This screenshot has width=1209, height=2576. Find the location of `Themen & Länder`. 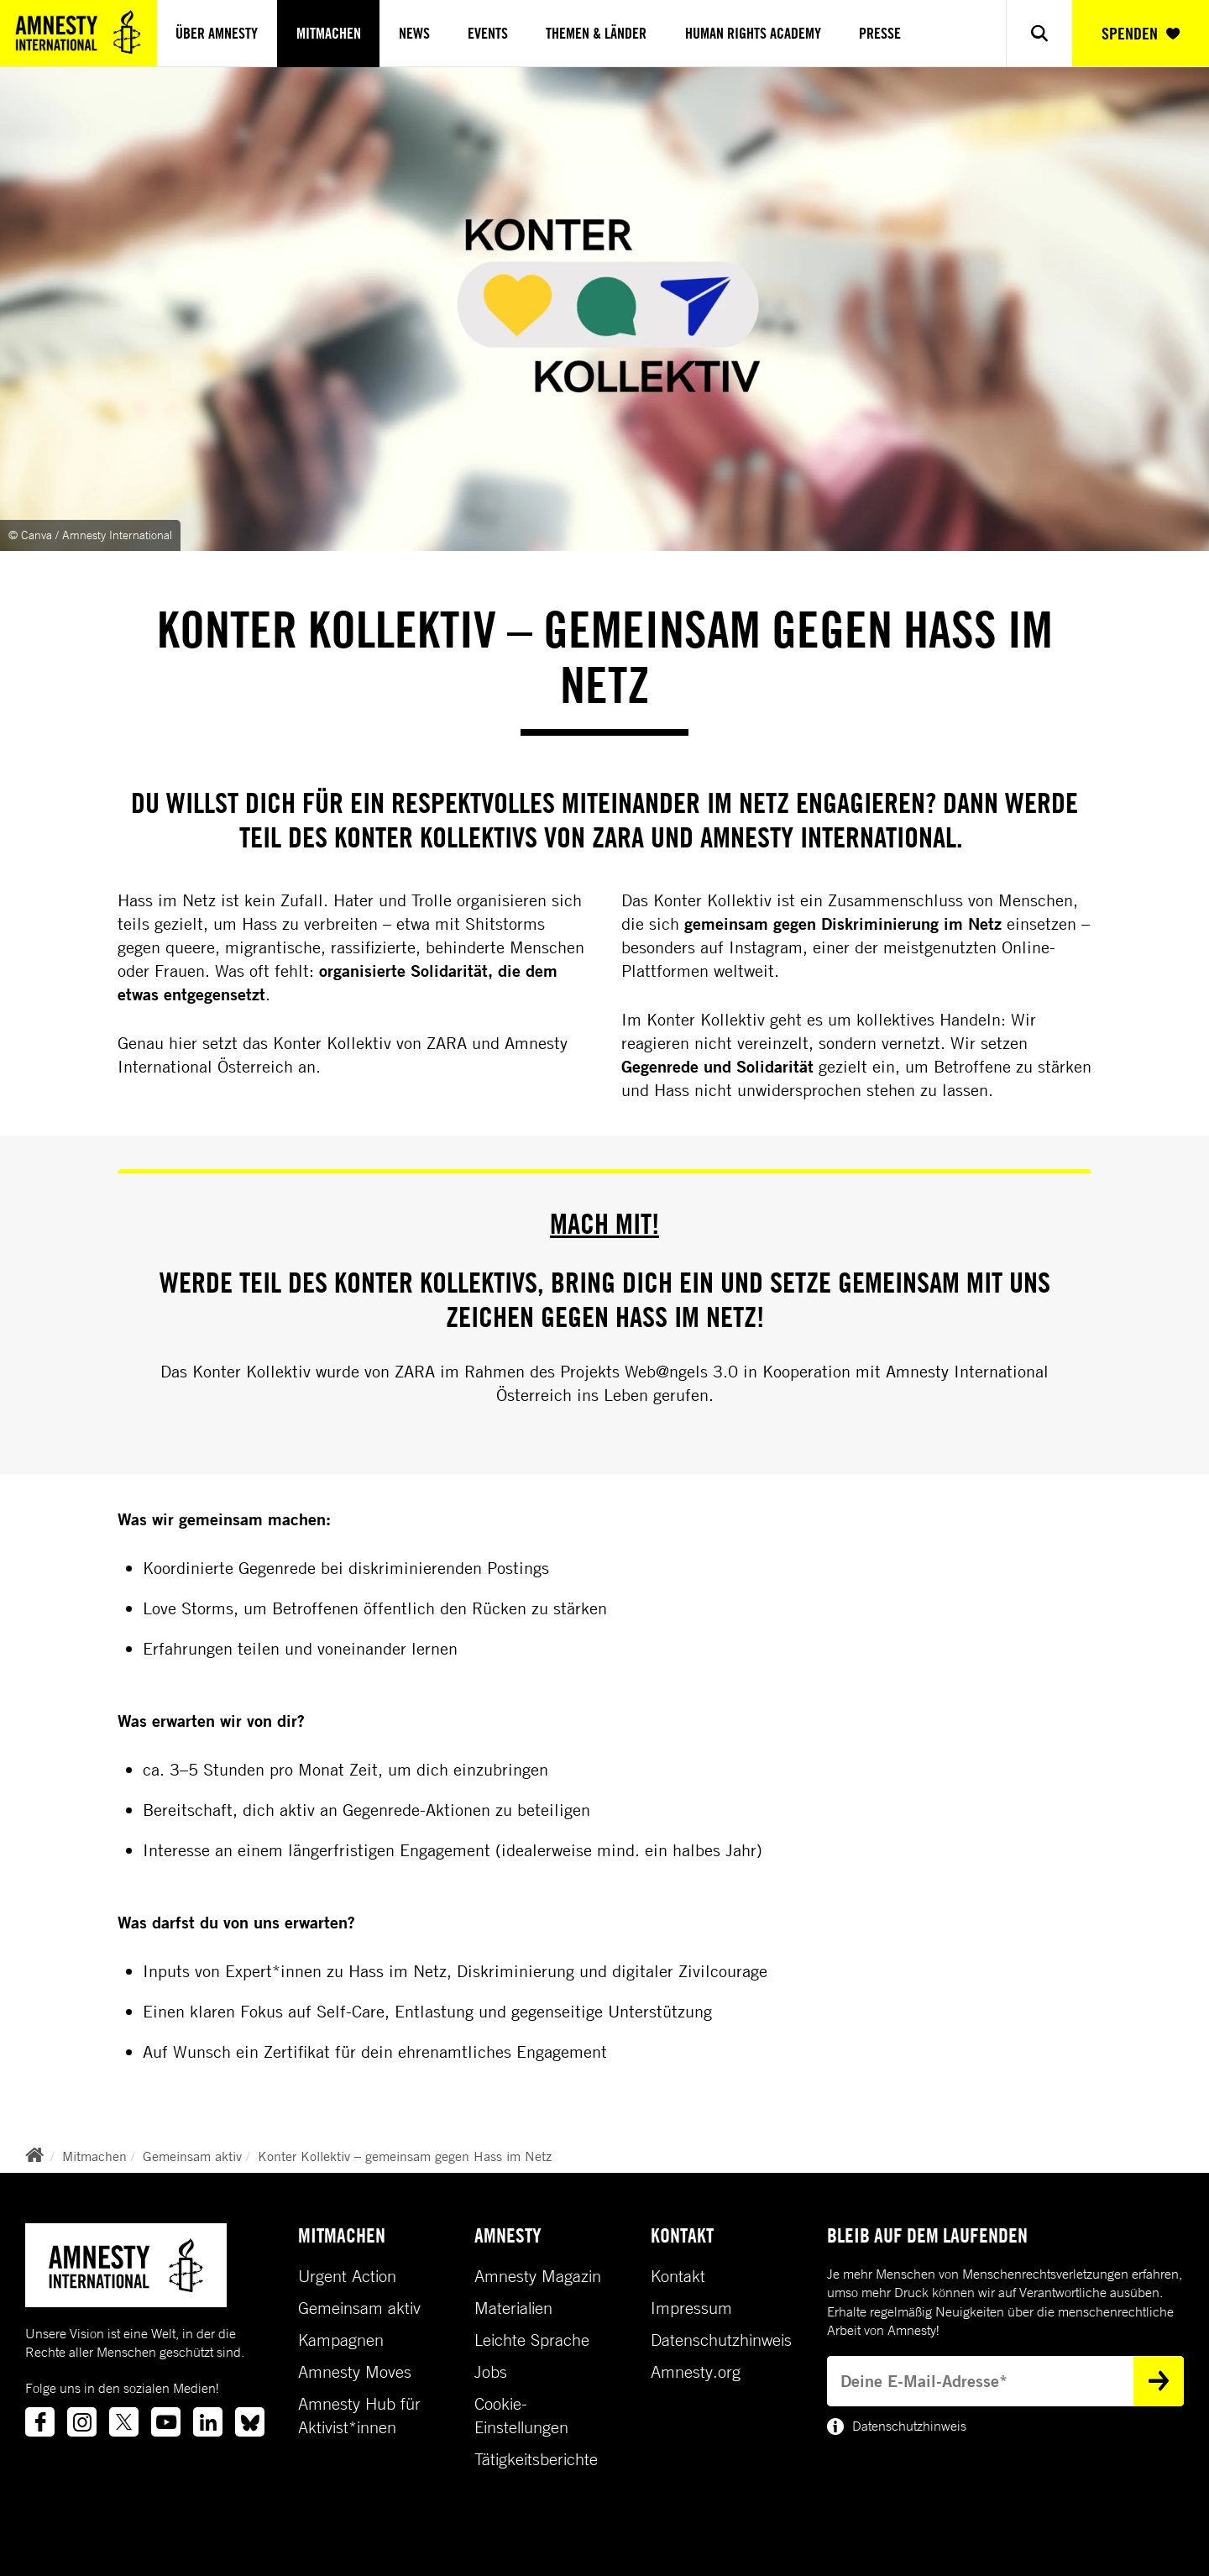

Themen & Länder is located at coordinates (596, 33).